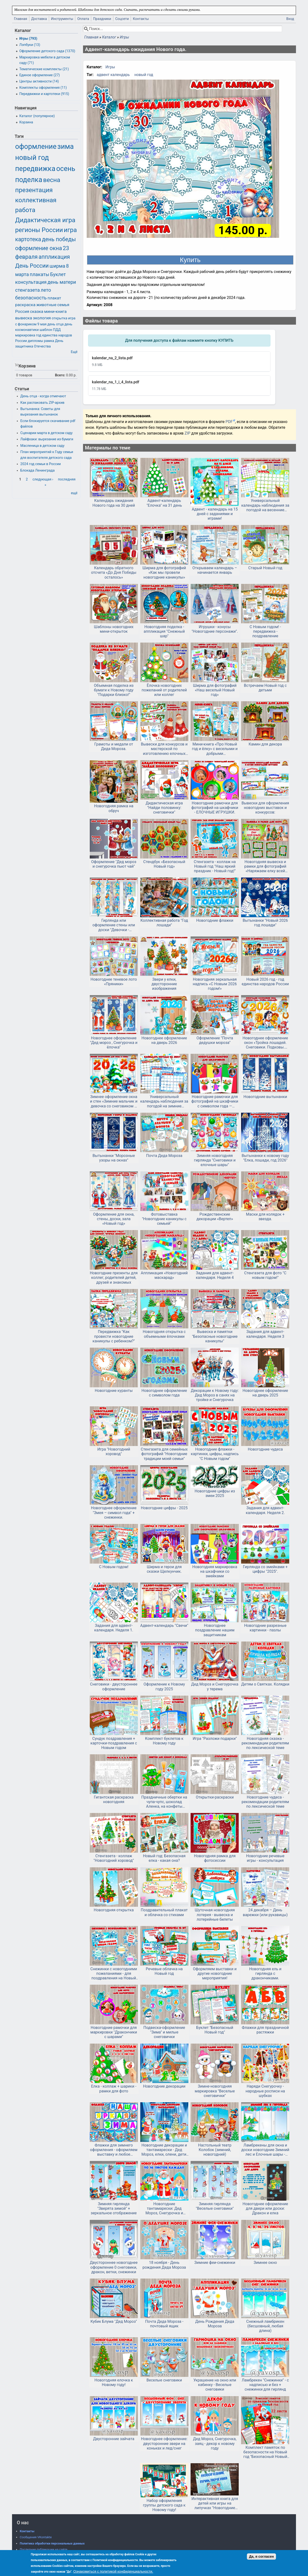 The image size is (308, 2576). Describe the element at coordinates (36, 146) in the screenshot. I see `оформление` at that location.